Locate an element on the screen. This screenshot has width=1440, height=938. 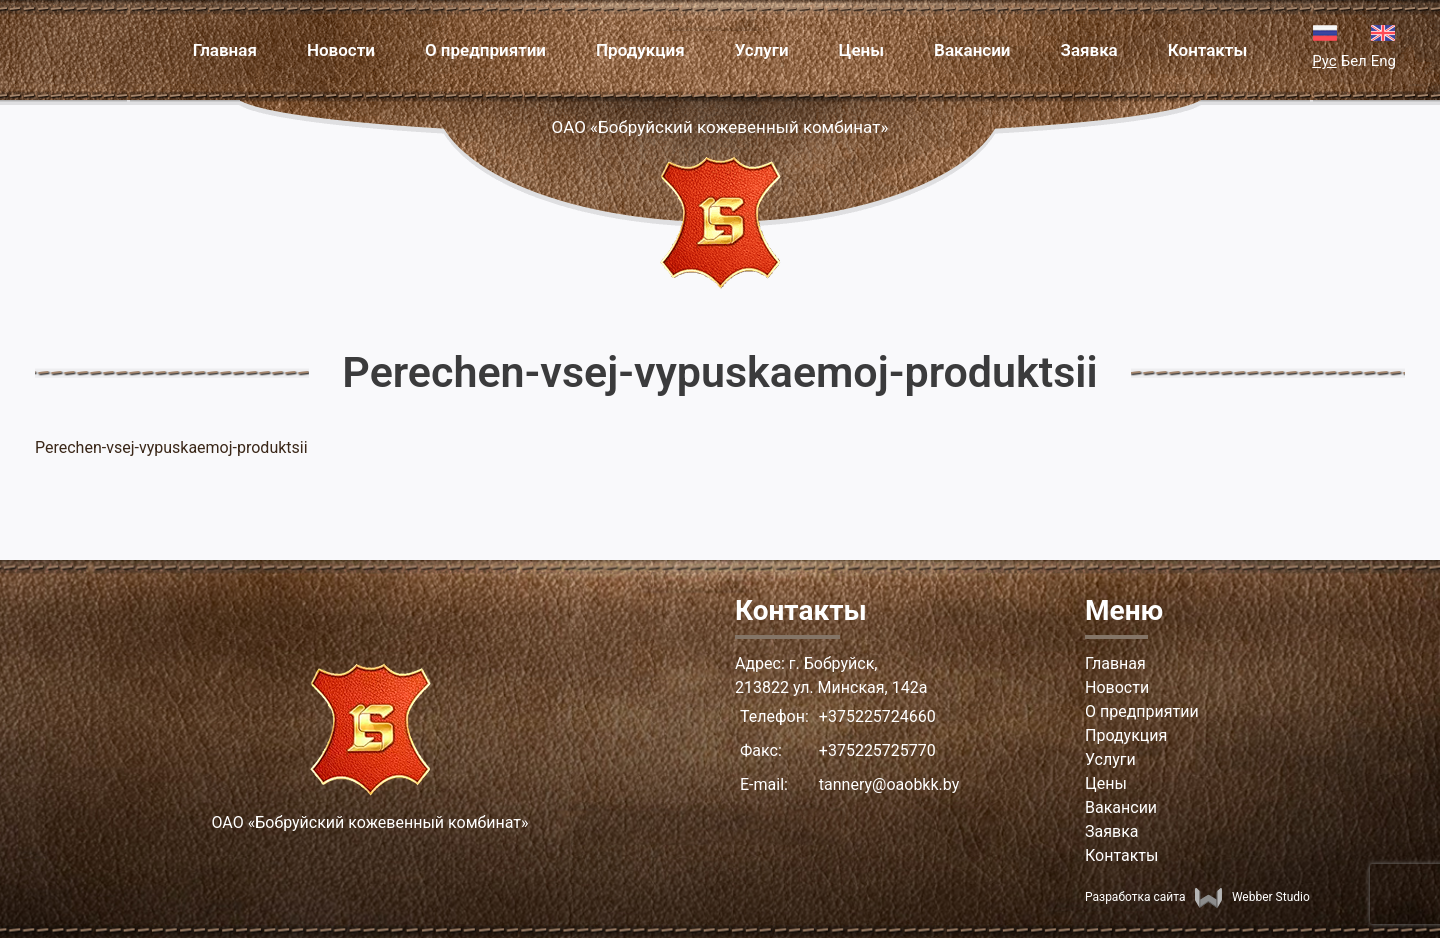
Eng is located at coordinates (1383, 61).